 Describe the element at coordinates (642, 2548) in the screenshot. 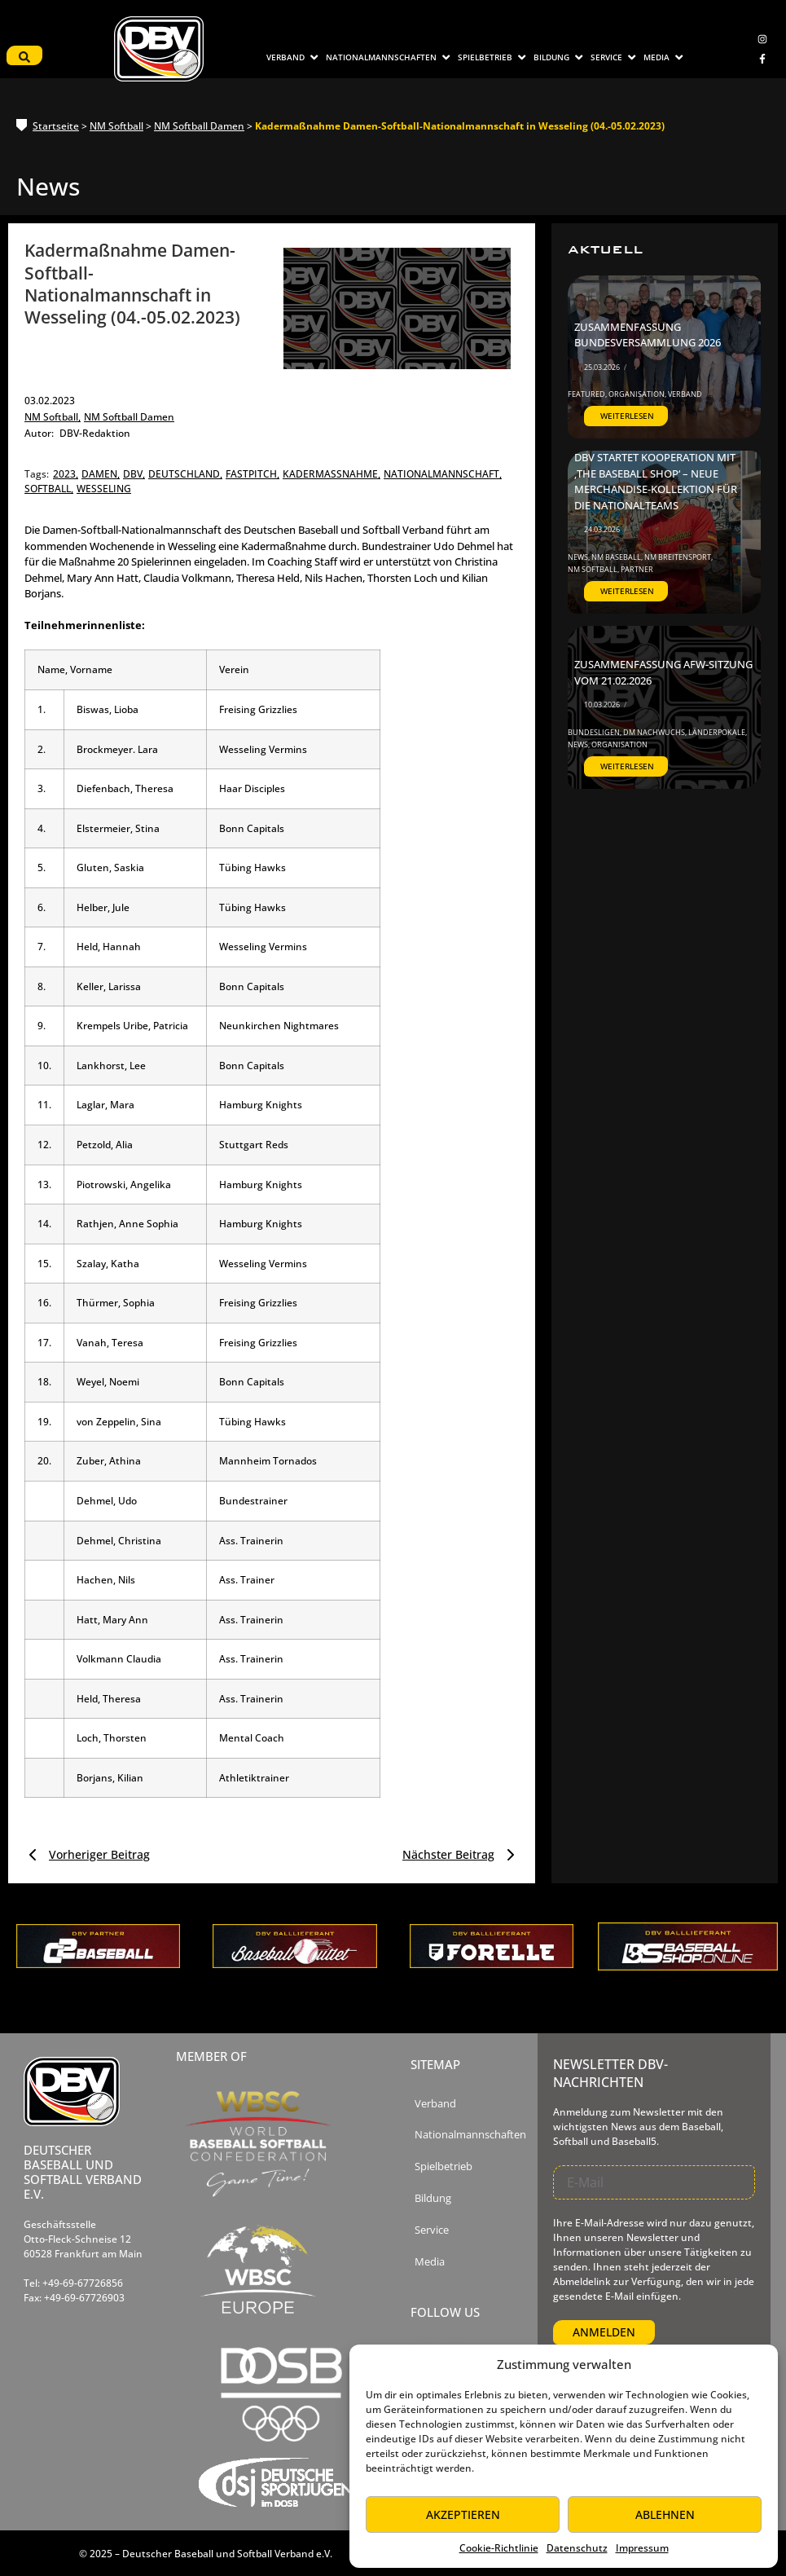

I see `Impressum` at that location.